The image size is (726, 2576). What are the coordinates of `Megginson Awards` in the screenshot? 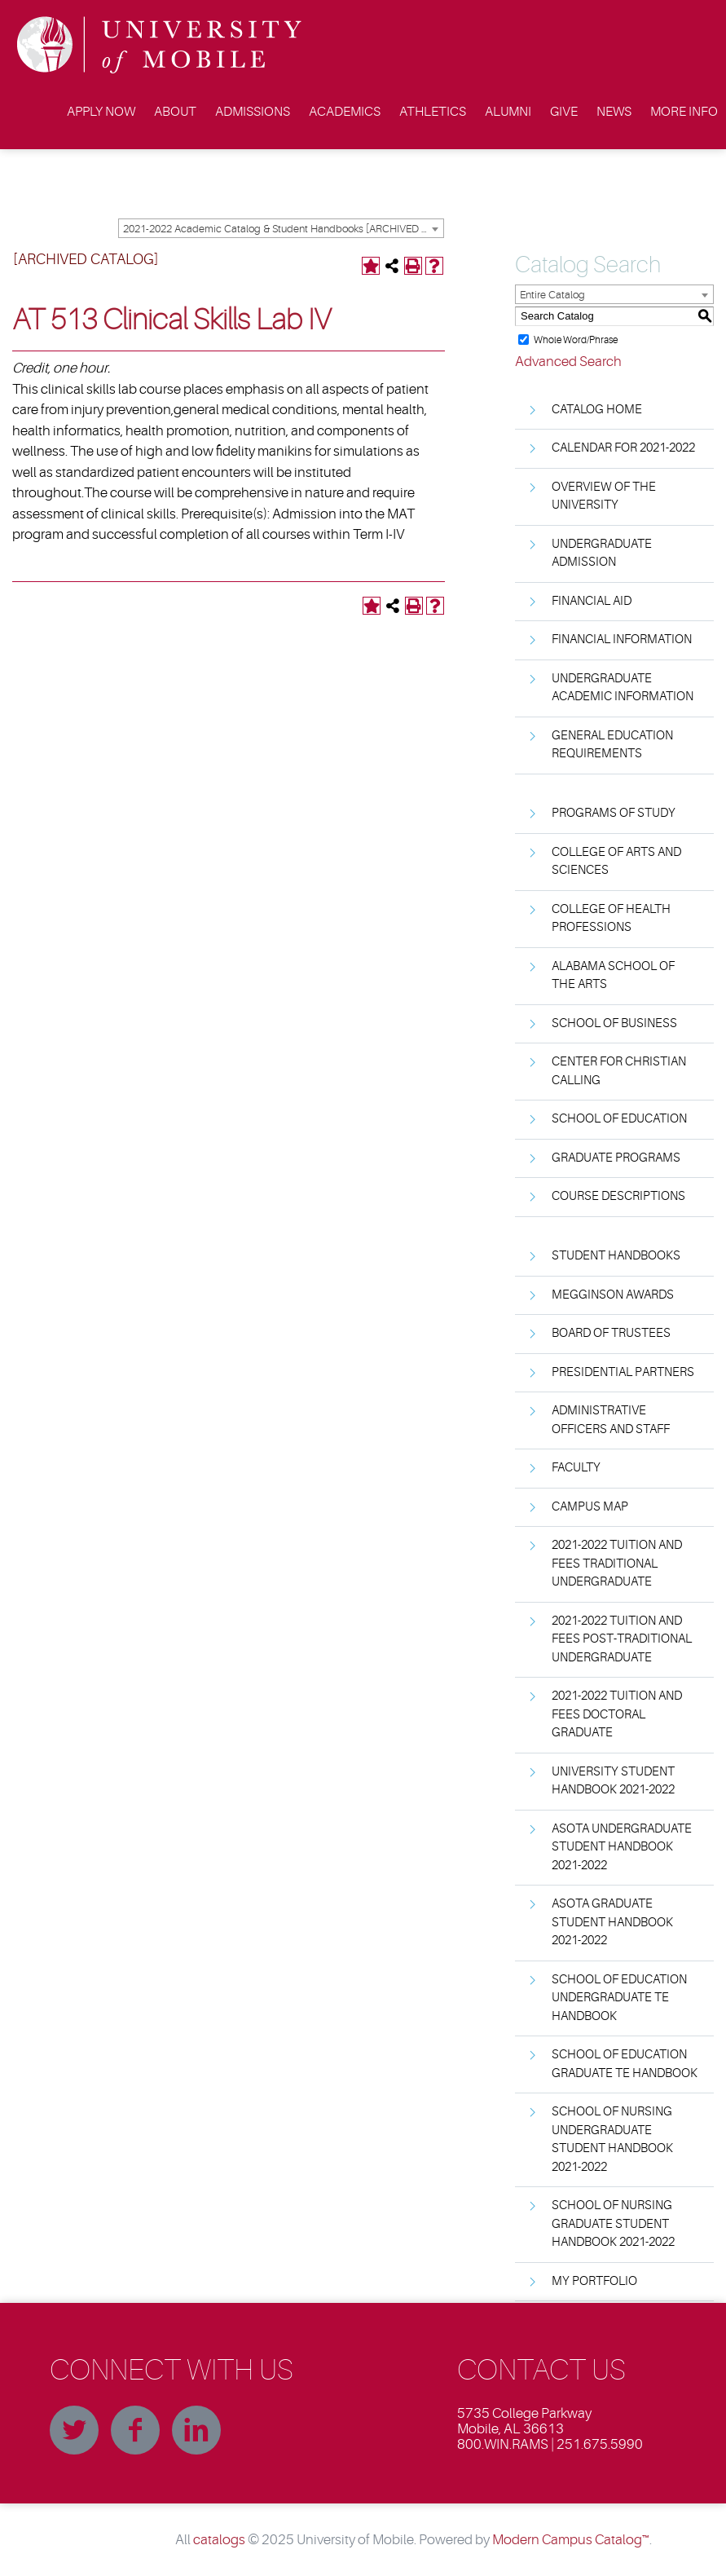 It's located at (613, 1295).